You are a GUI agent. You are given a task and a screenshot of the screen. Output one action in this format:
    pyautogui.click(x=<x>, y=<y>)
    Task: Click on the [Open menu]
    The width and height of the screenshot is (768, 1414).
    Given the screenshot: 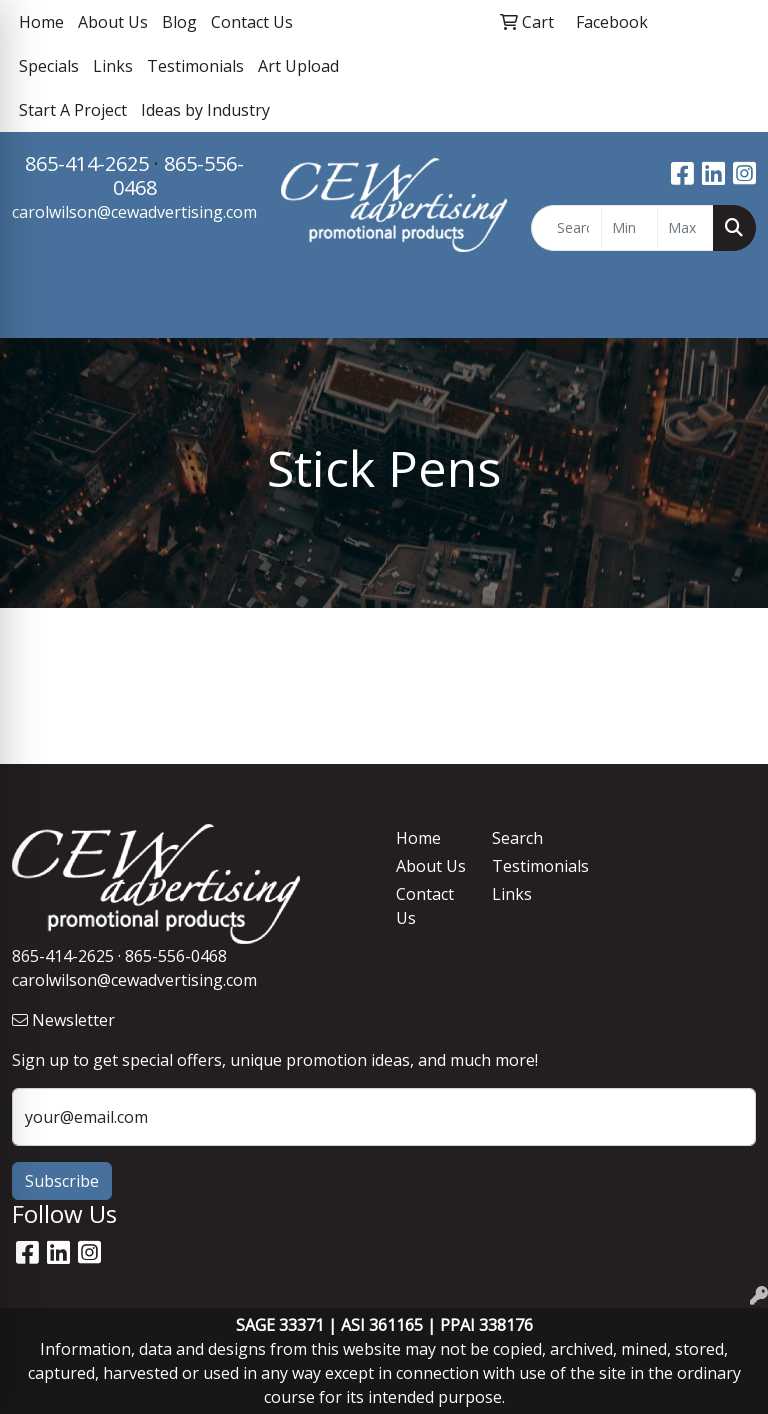 What is the action you would take?
    pyautogui.click(x=728, y=308)
    